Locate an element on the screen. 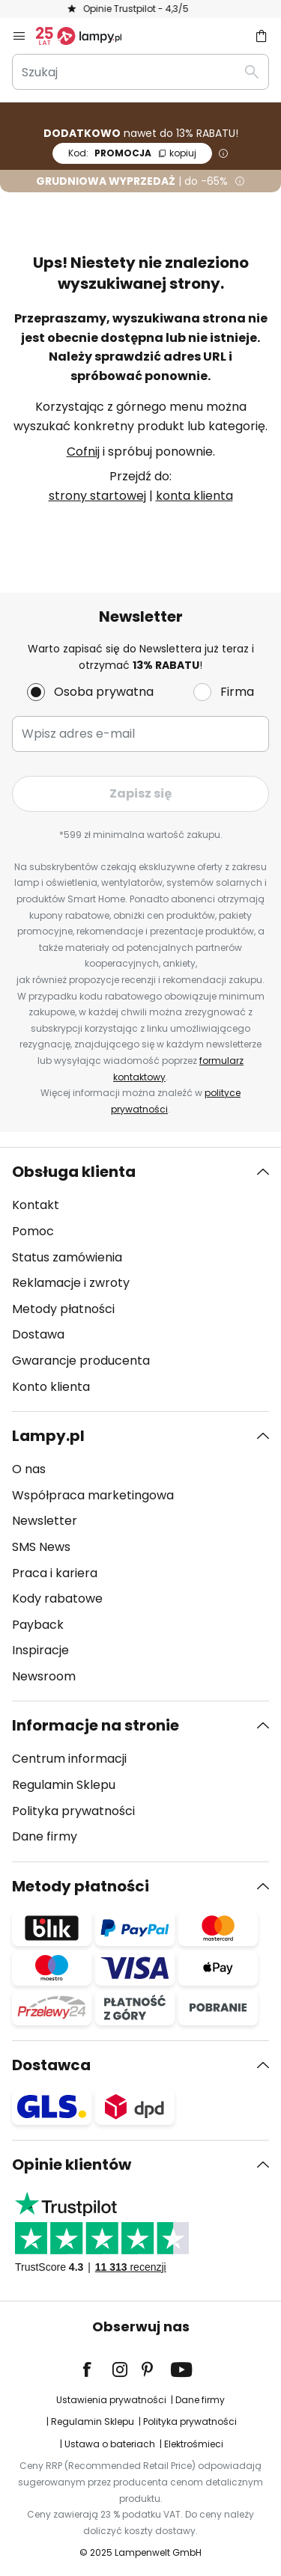 Image resolution: width=281 pixels, height=2576 pixels. Opinie klientów is located at coordinates (71, 2164).